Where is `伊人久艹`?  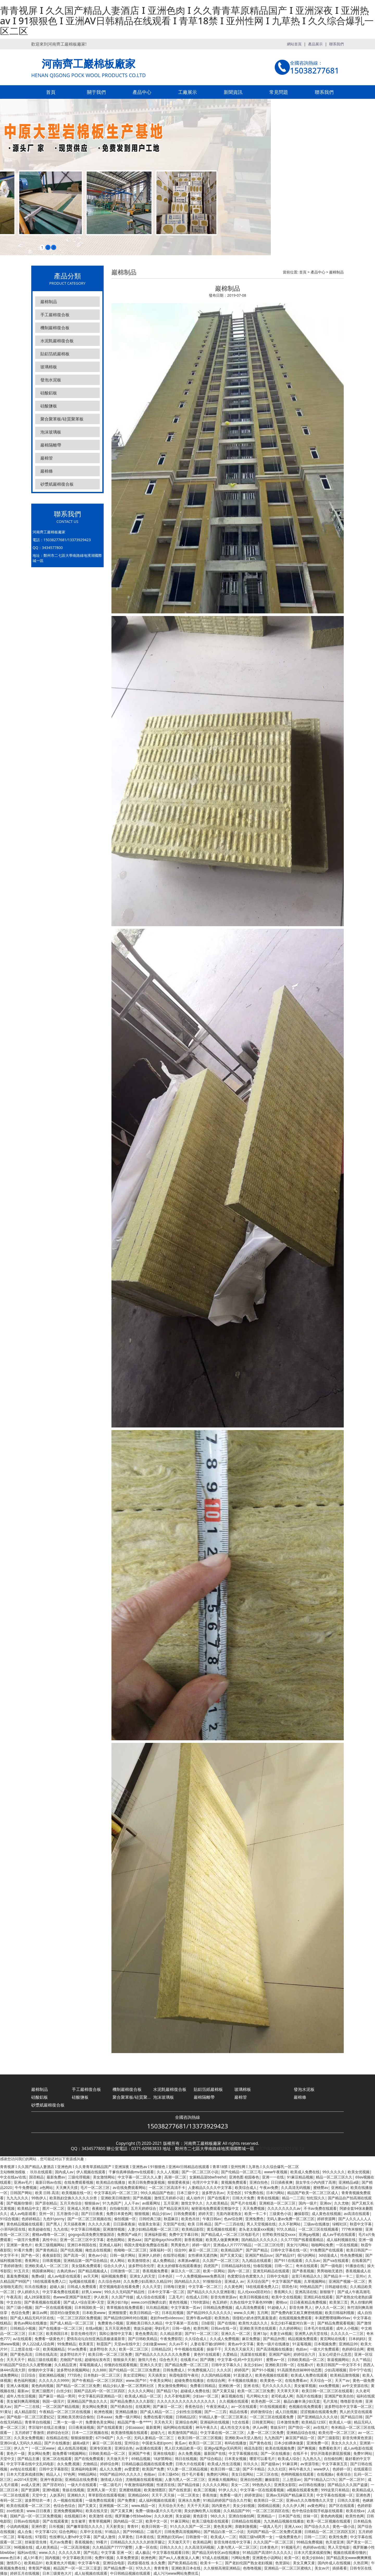
伊人久艹 is located at coordinates (21, 2448).